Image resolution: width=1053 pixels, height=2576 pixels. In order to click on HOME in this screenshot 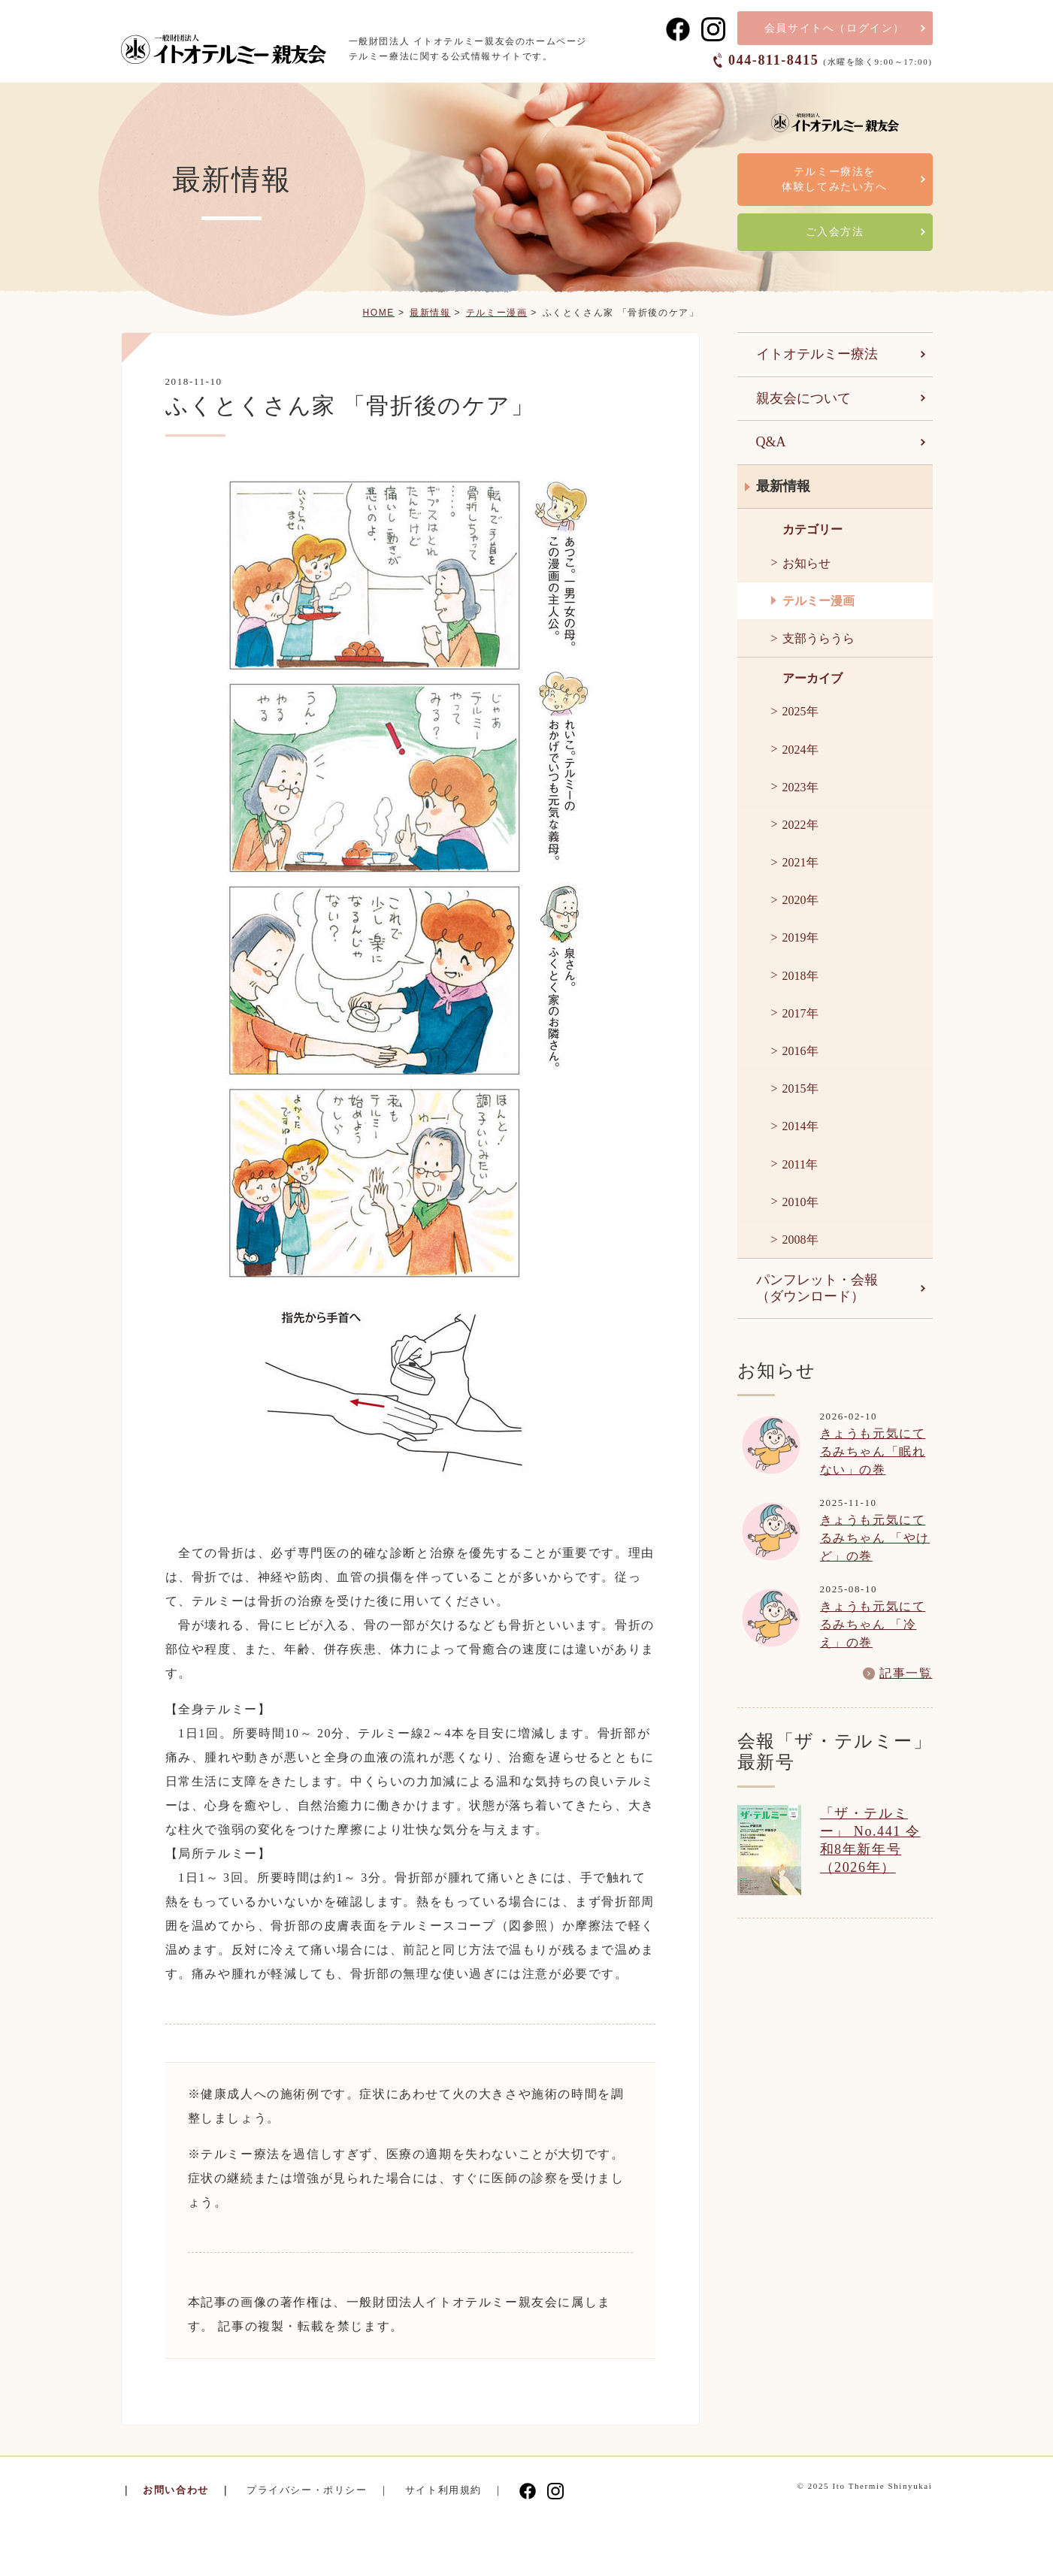, I will do `click(378, 312)`.